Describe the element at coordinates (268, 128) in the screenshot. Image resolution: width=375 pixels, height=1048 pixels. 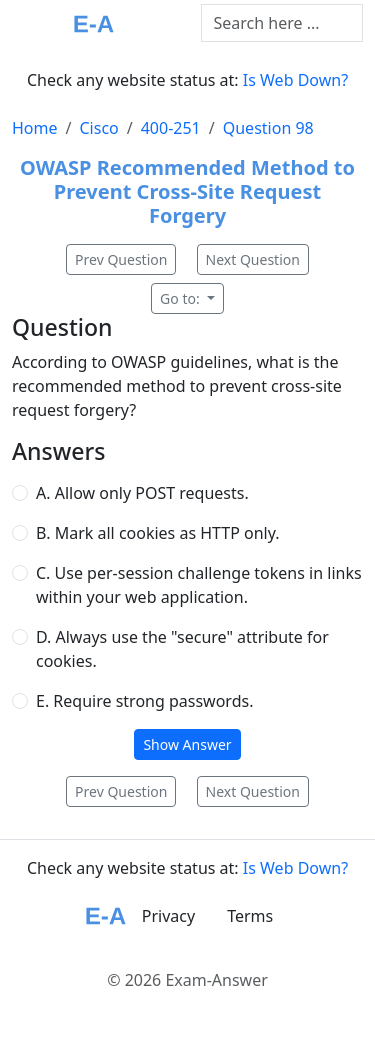
I see `Question 98` at that location.